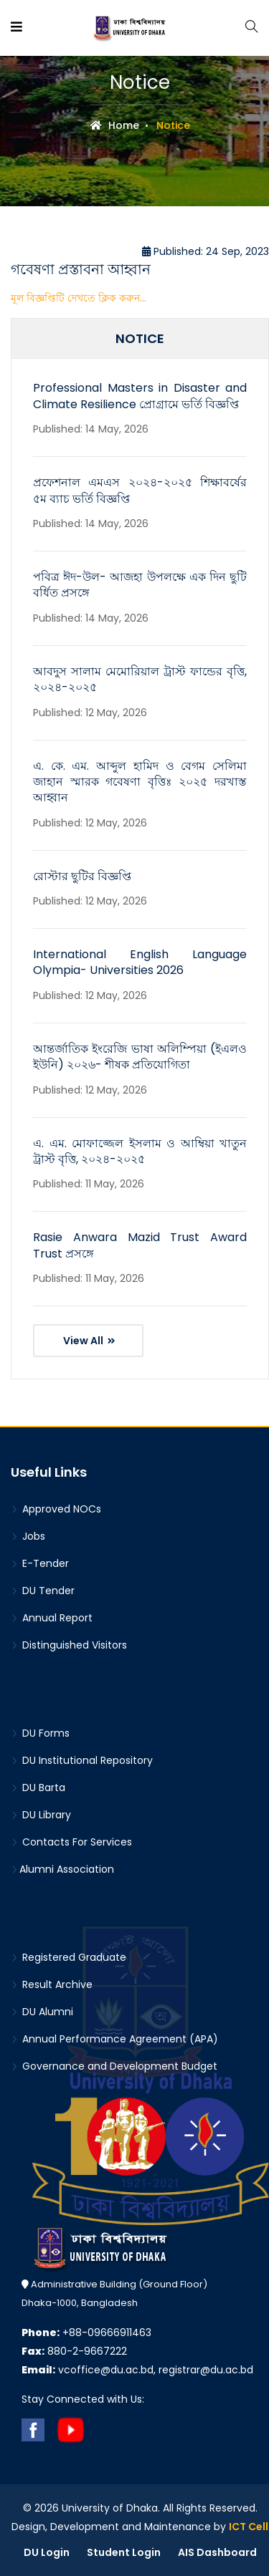 The height and width of the screenshot is (2576, 269). I want to click on Home, so click(114, 125).